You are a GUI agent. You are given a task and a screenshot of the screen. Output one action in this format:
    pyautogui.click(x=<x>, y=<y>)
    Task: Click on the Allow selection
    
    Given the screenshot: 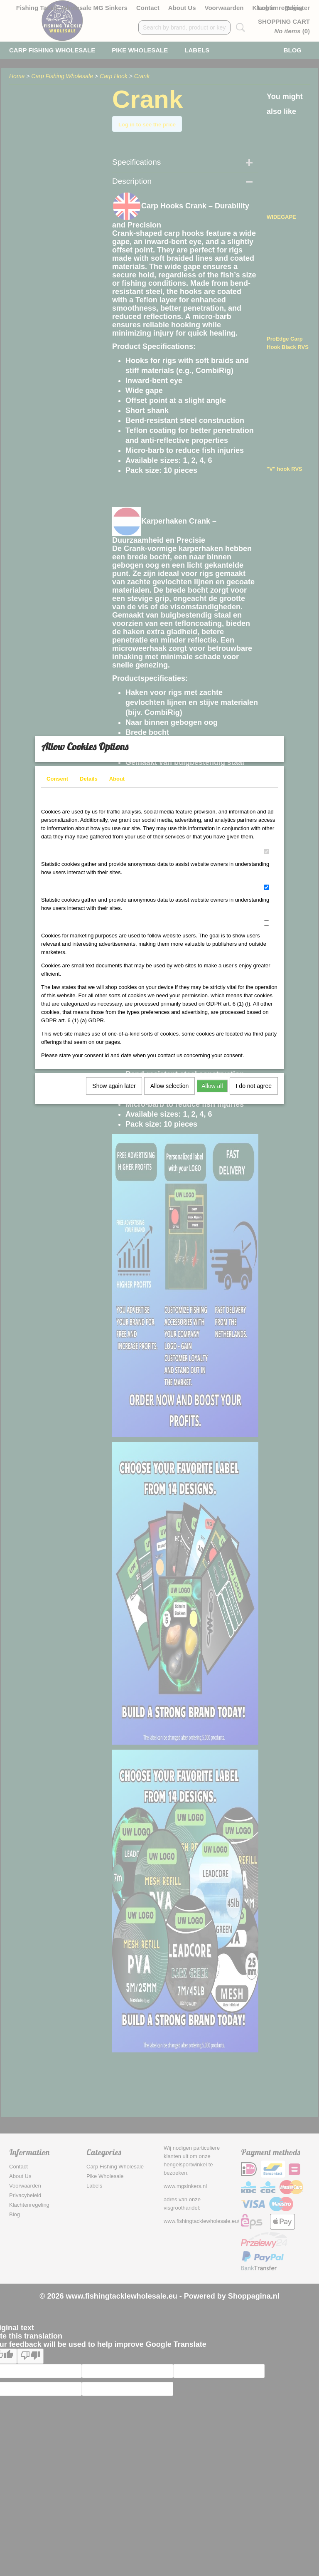 What is the action you would take?
    pyautogui.click(x=169, y=1091)
    